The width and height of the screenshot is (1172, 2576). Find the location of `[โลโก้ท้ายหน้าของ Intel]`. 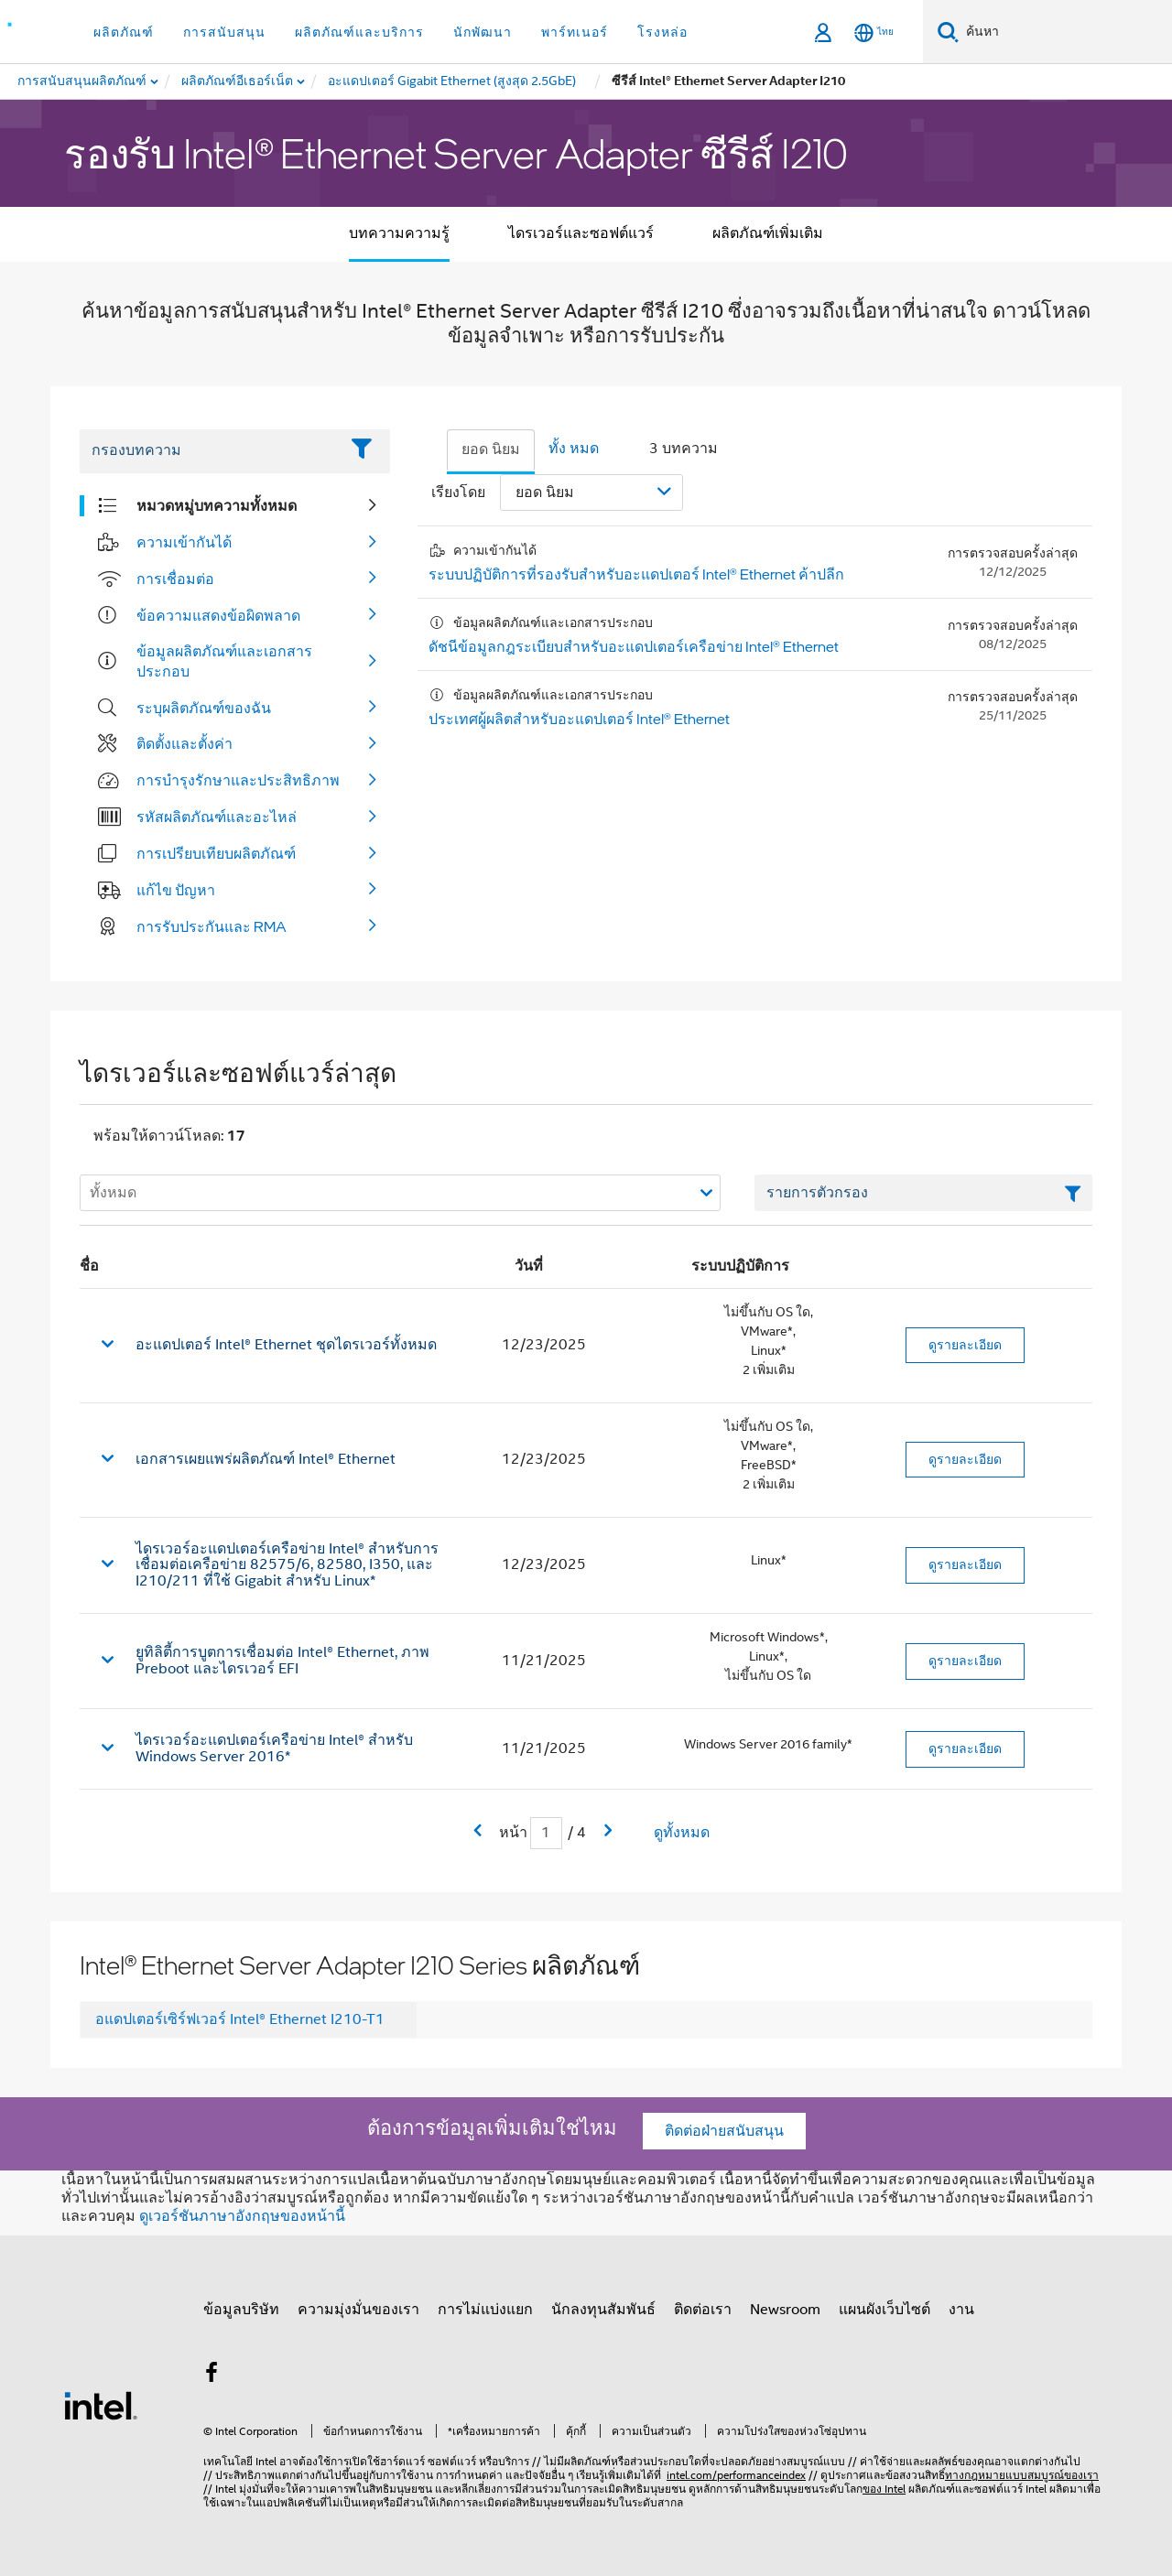

[โลโก้ท้ายหน้าของ Intel] is located at coordinates (100, 2405).